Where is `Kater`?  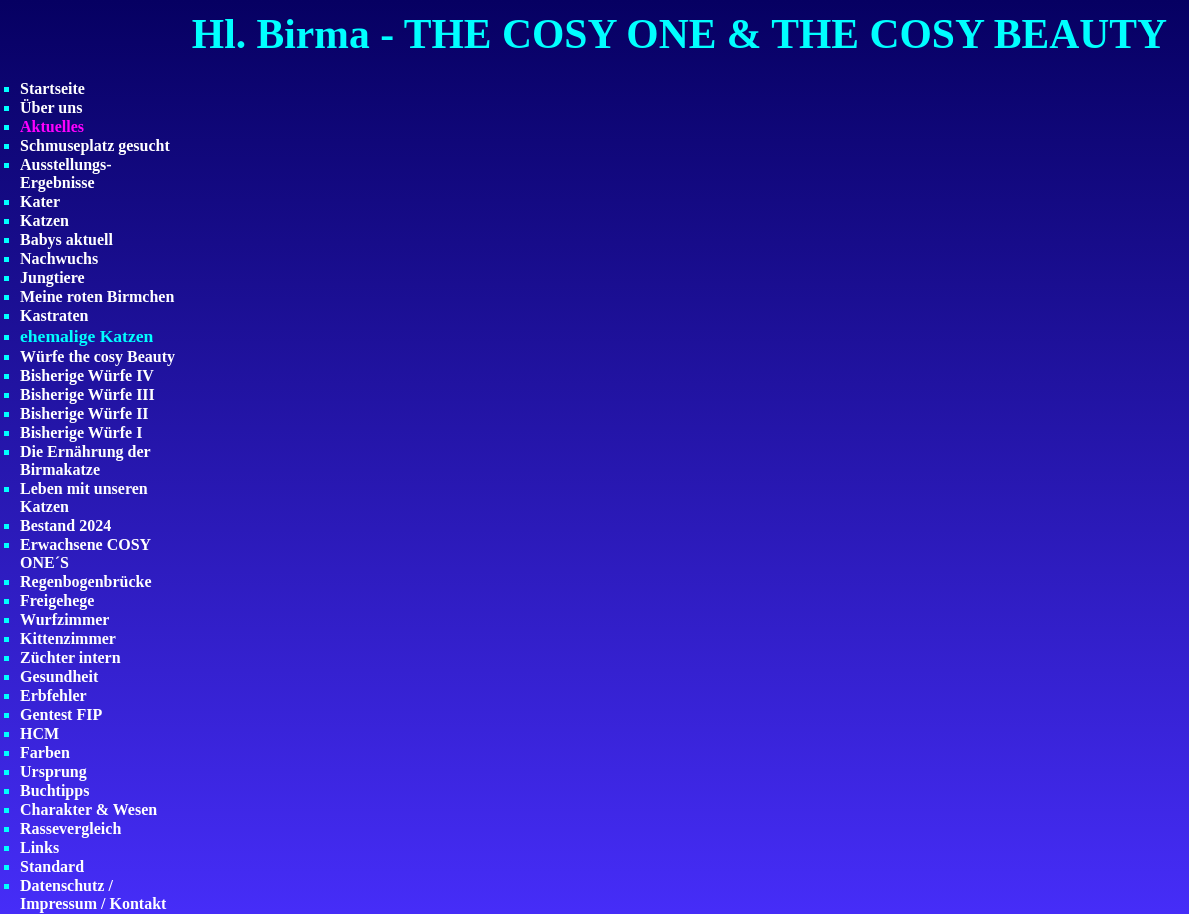 Kater is located at coordinates (40, 201).